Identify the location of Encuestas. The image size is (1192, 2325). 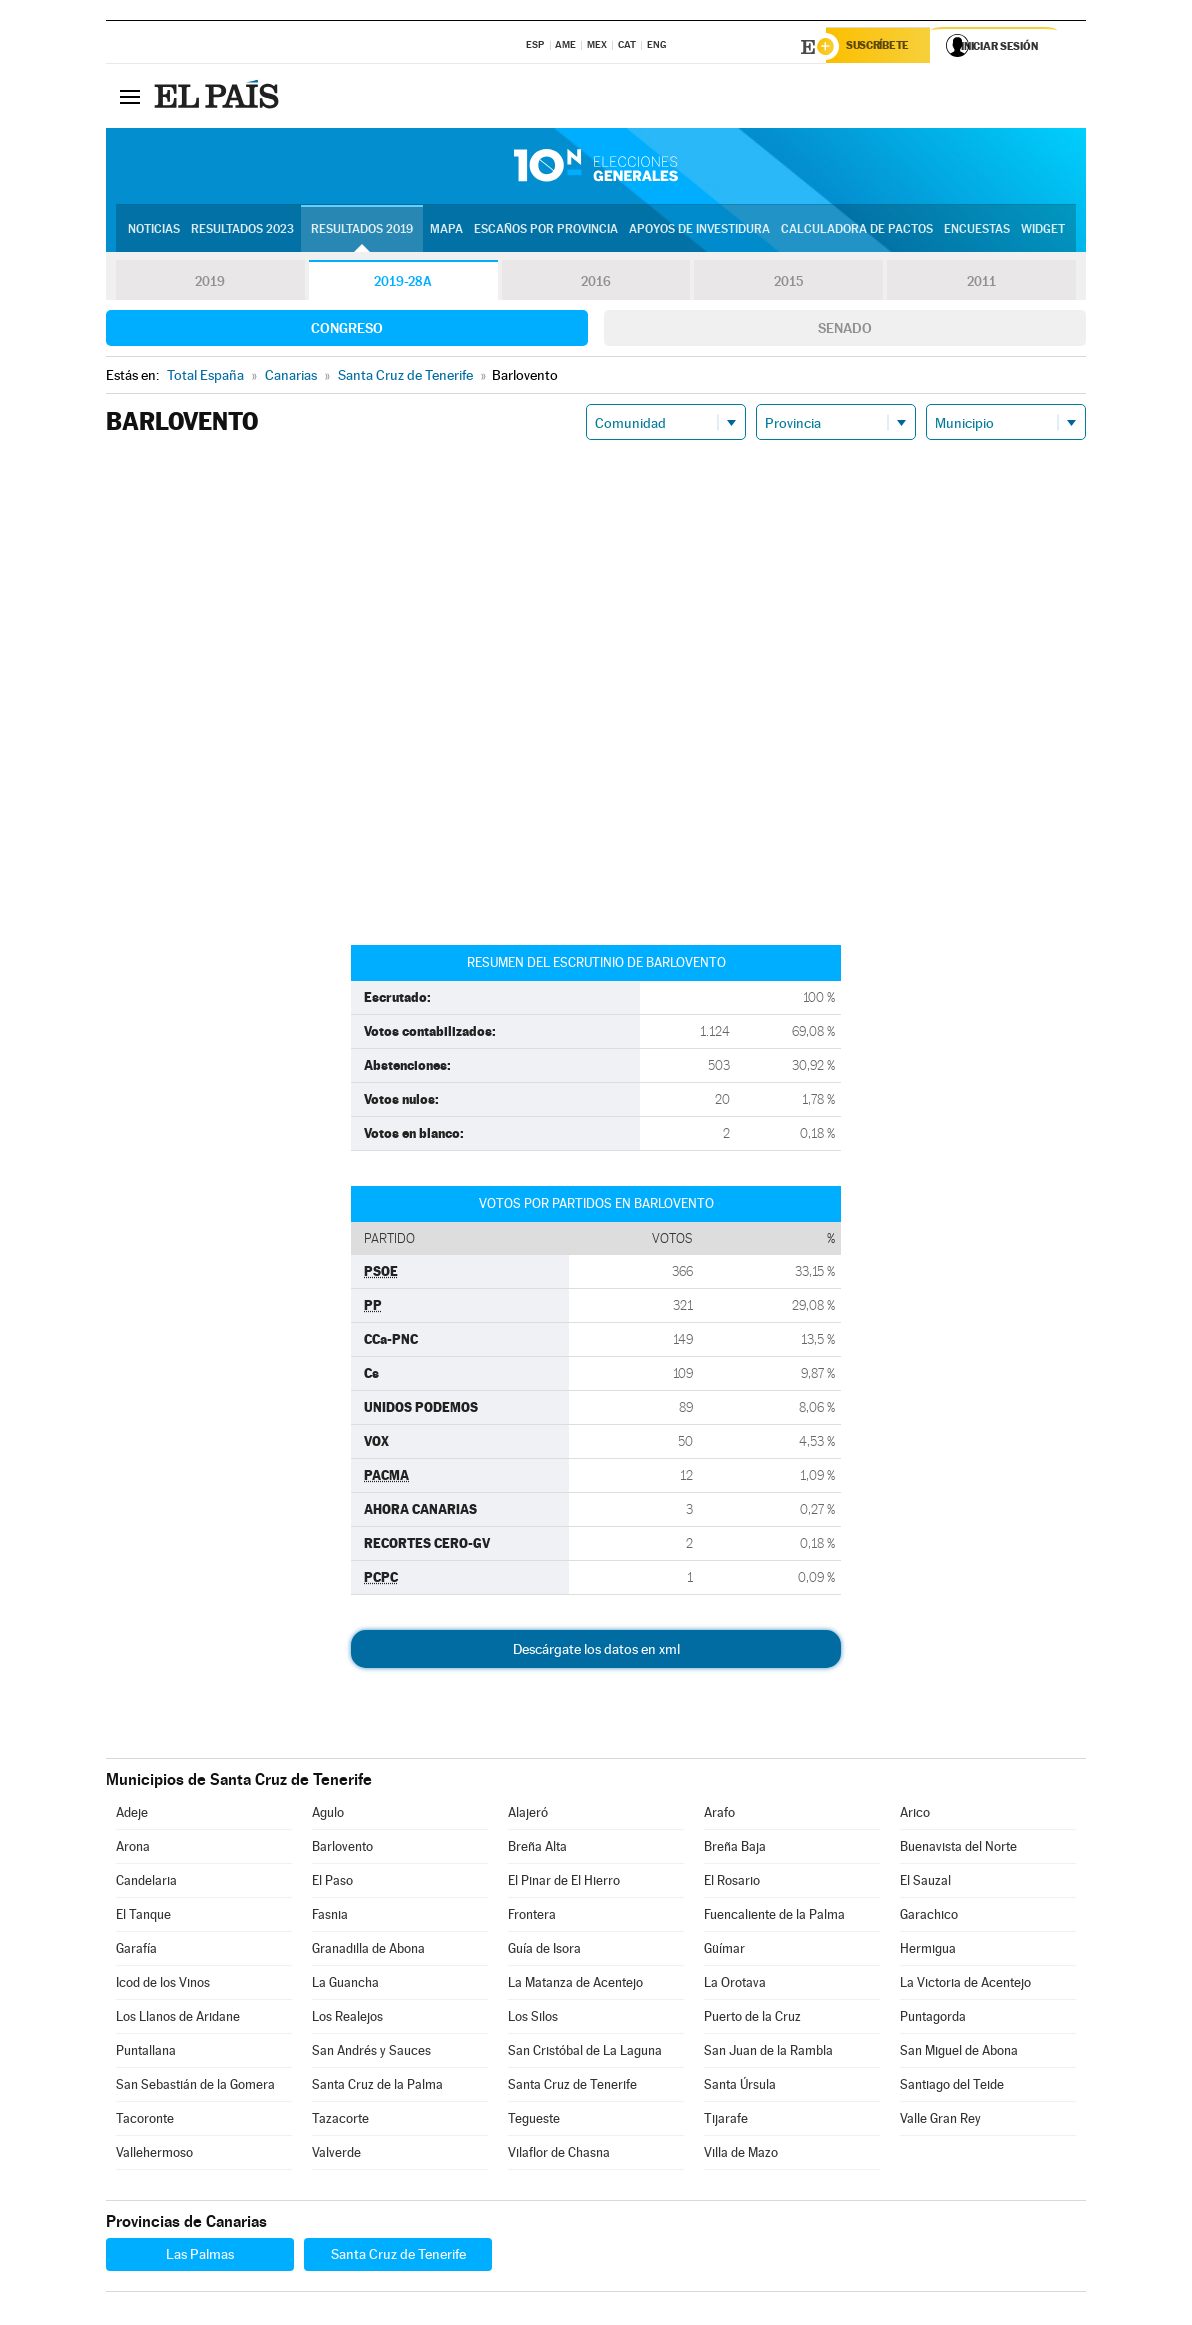
(977, 231).